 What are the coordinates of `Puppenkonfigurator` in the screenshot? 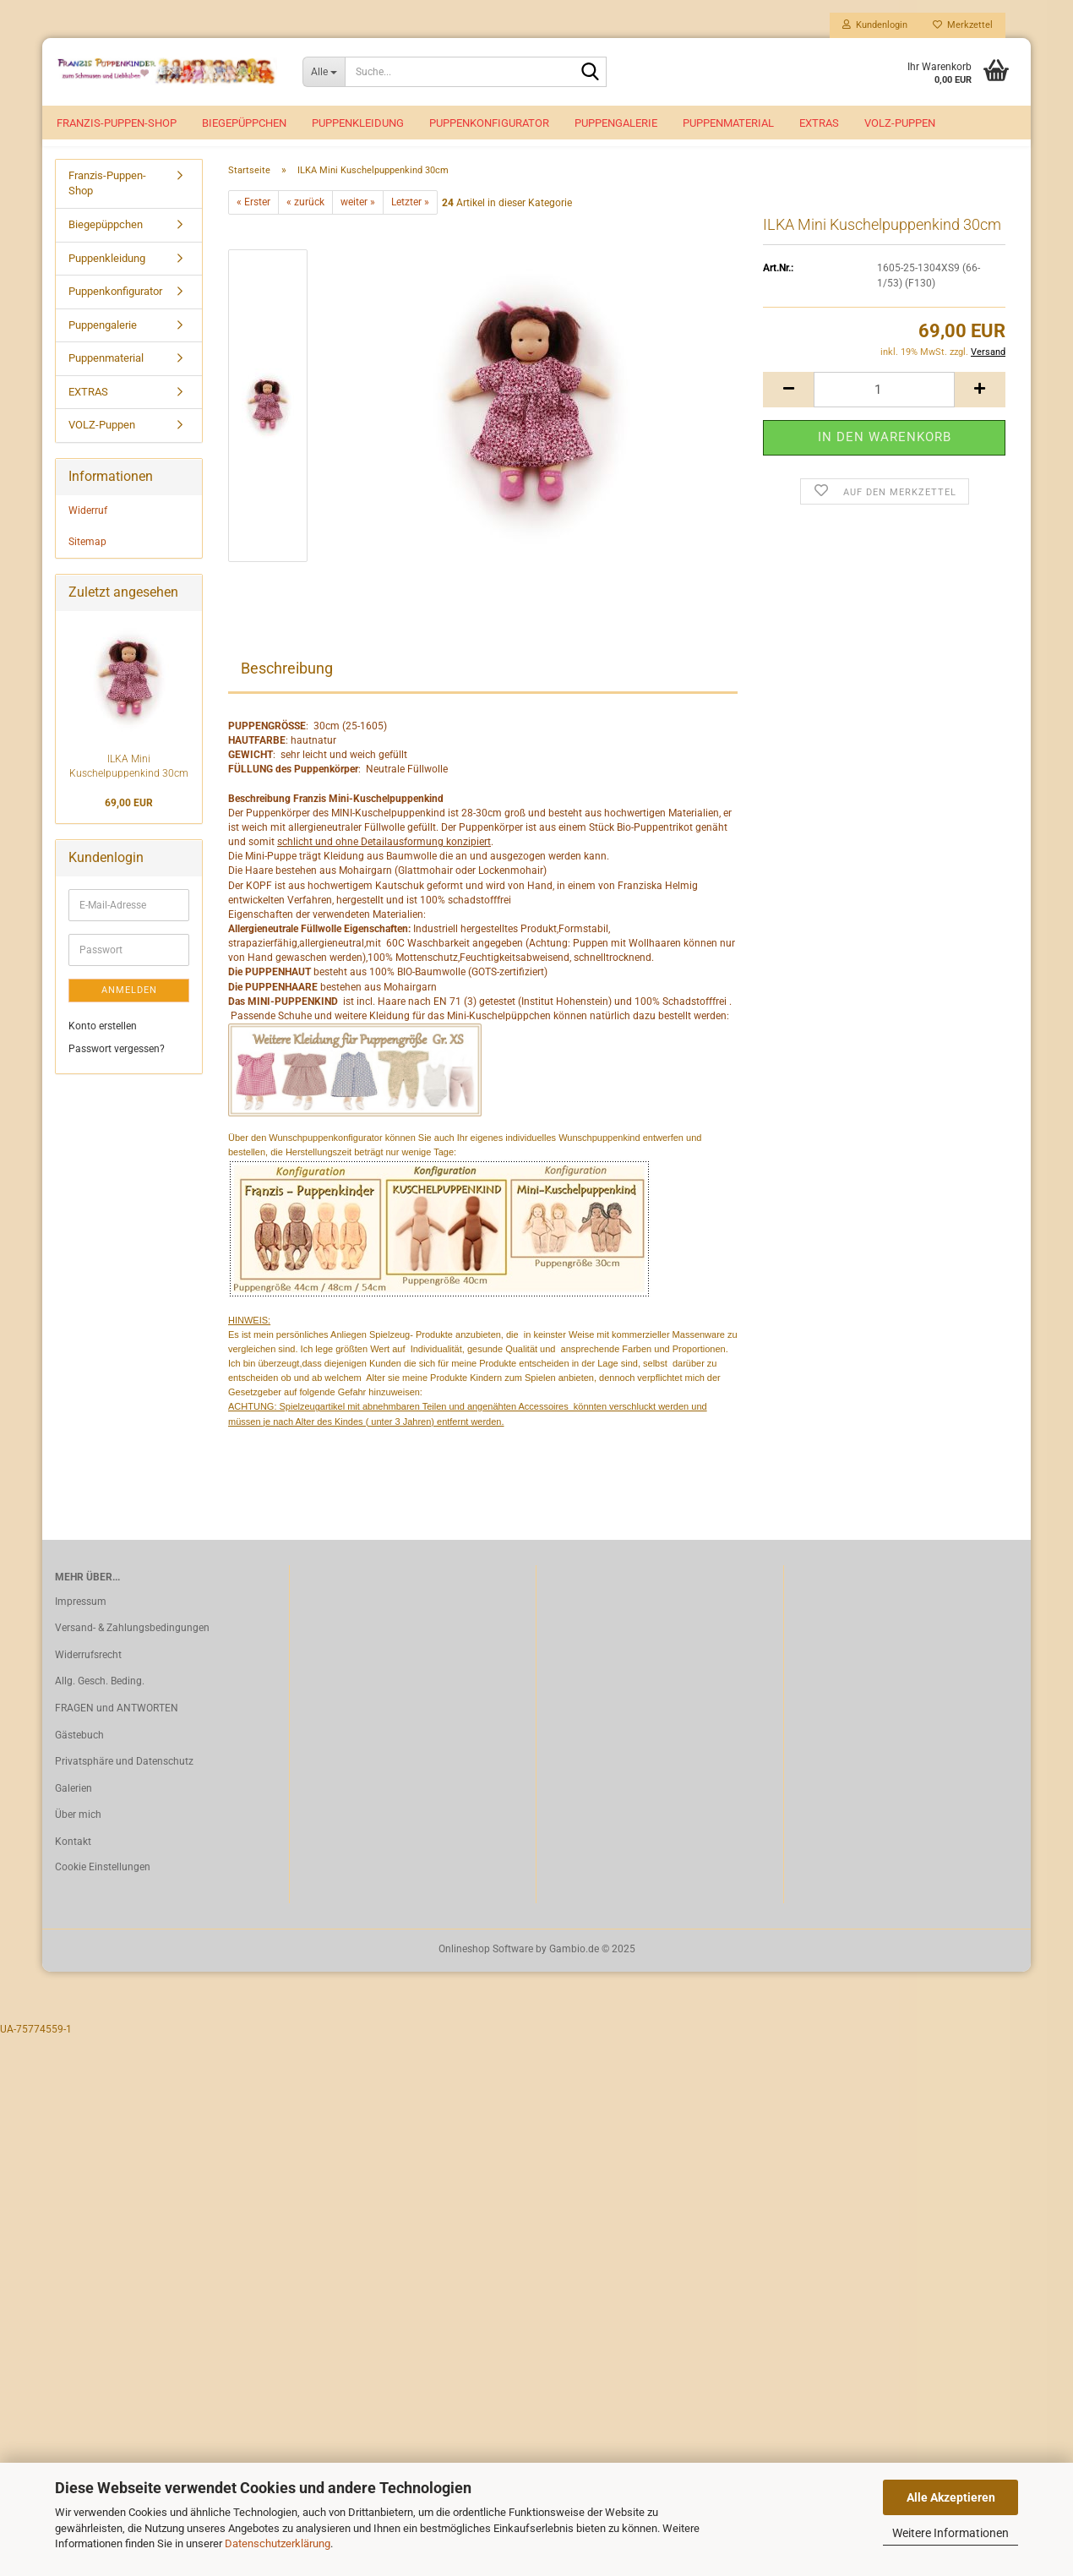 It's located at (489, 123).